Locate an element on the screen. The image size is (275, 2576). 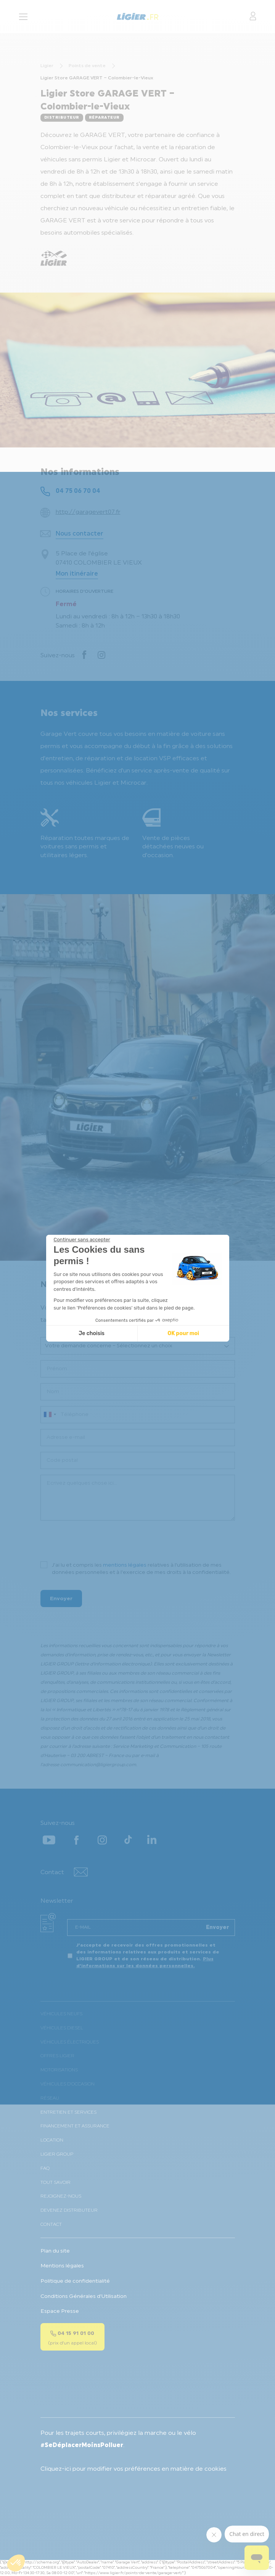
OK pour moi [Accepter les cookies] is located at coordinates (183, 1333).